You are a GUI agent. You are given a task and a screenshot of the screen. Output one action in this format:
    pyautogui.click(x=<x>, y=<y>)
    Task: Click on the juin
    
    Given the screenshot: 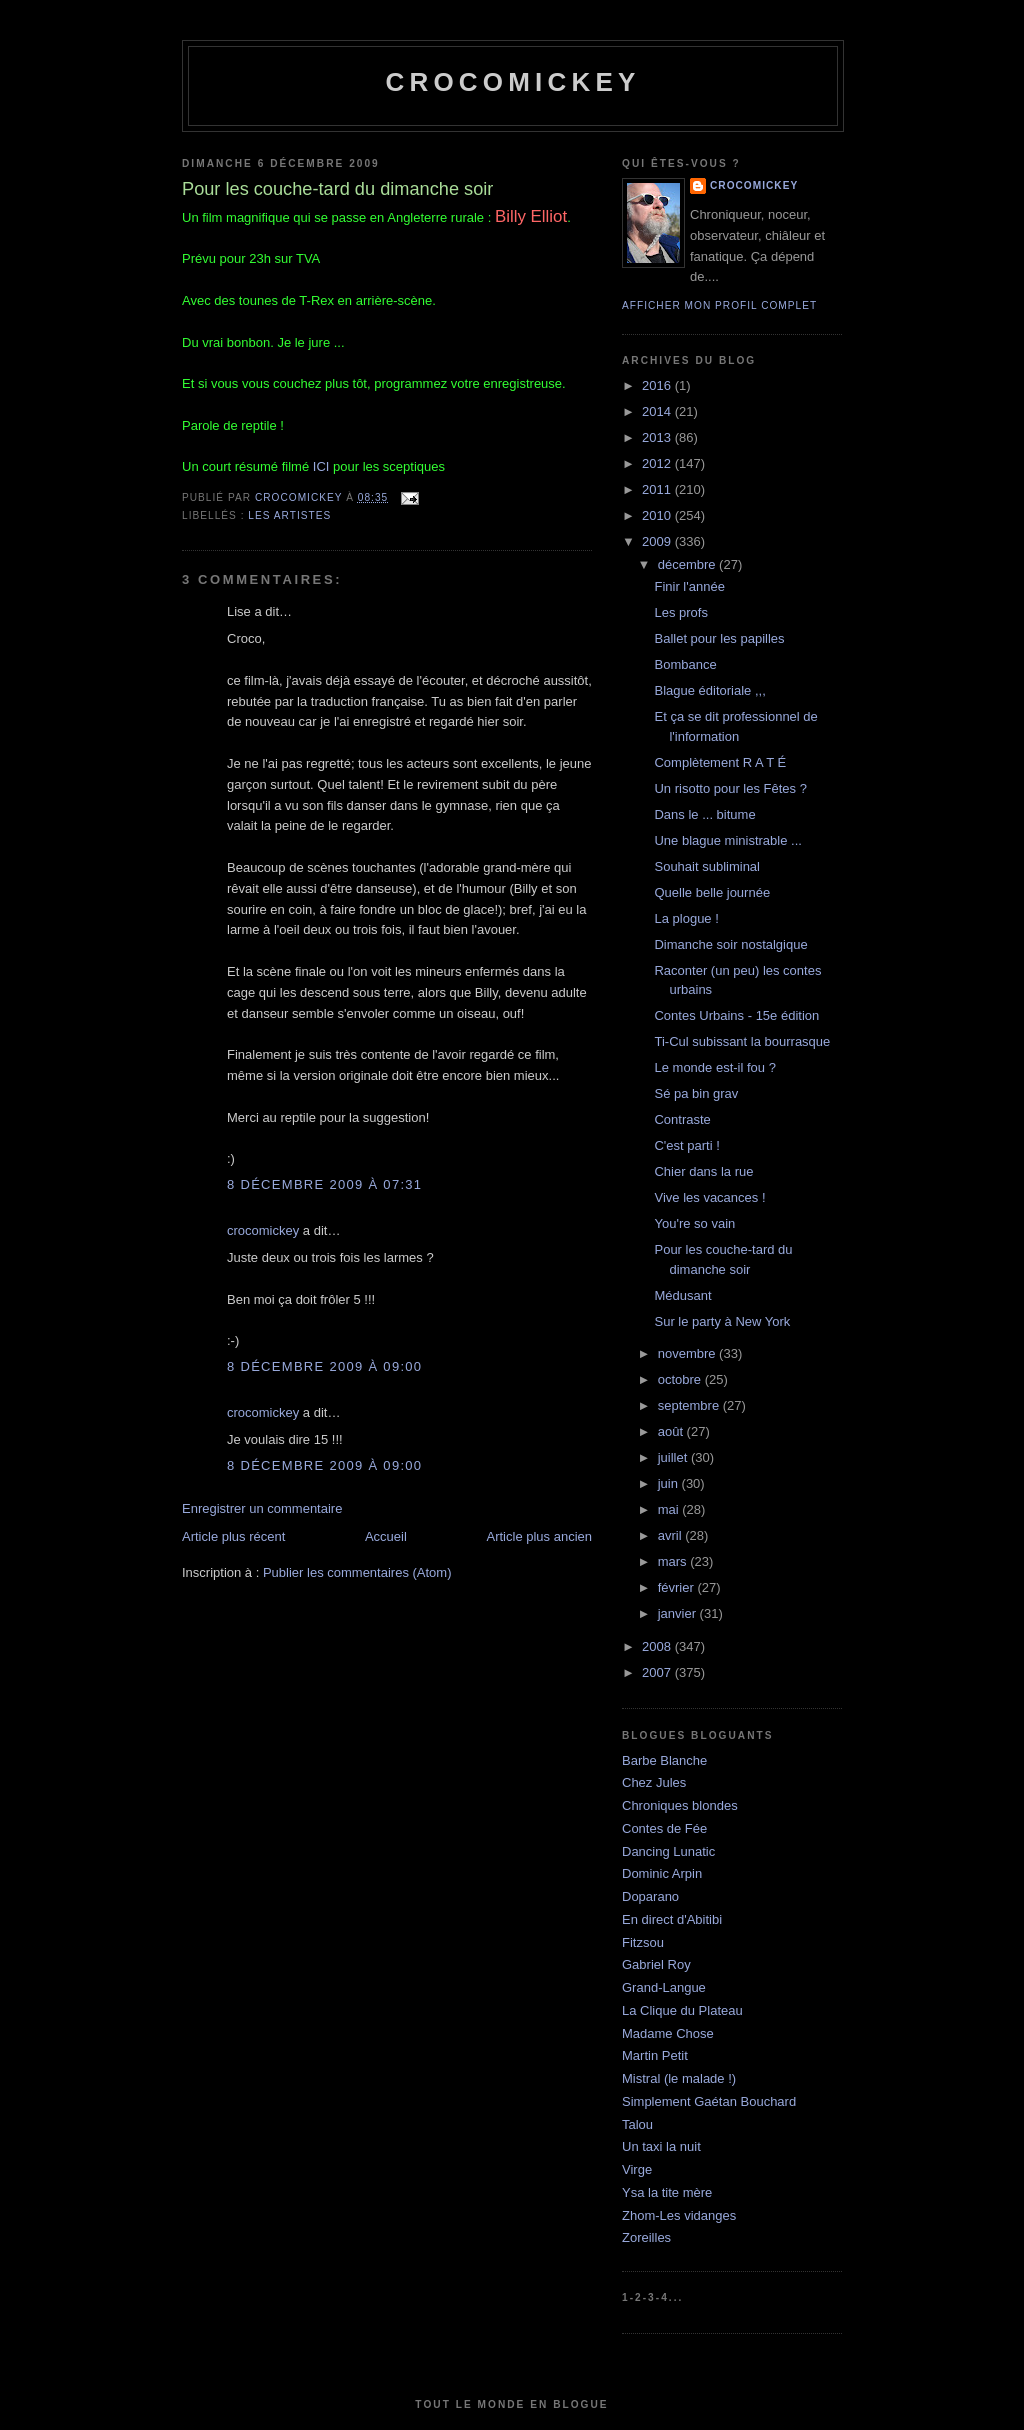 What is the action you would take?
    pyautogui.click(x=670, y=1483)
    